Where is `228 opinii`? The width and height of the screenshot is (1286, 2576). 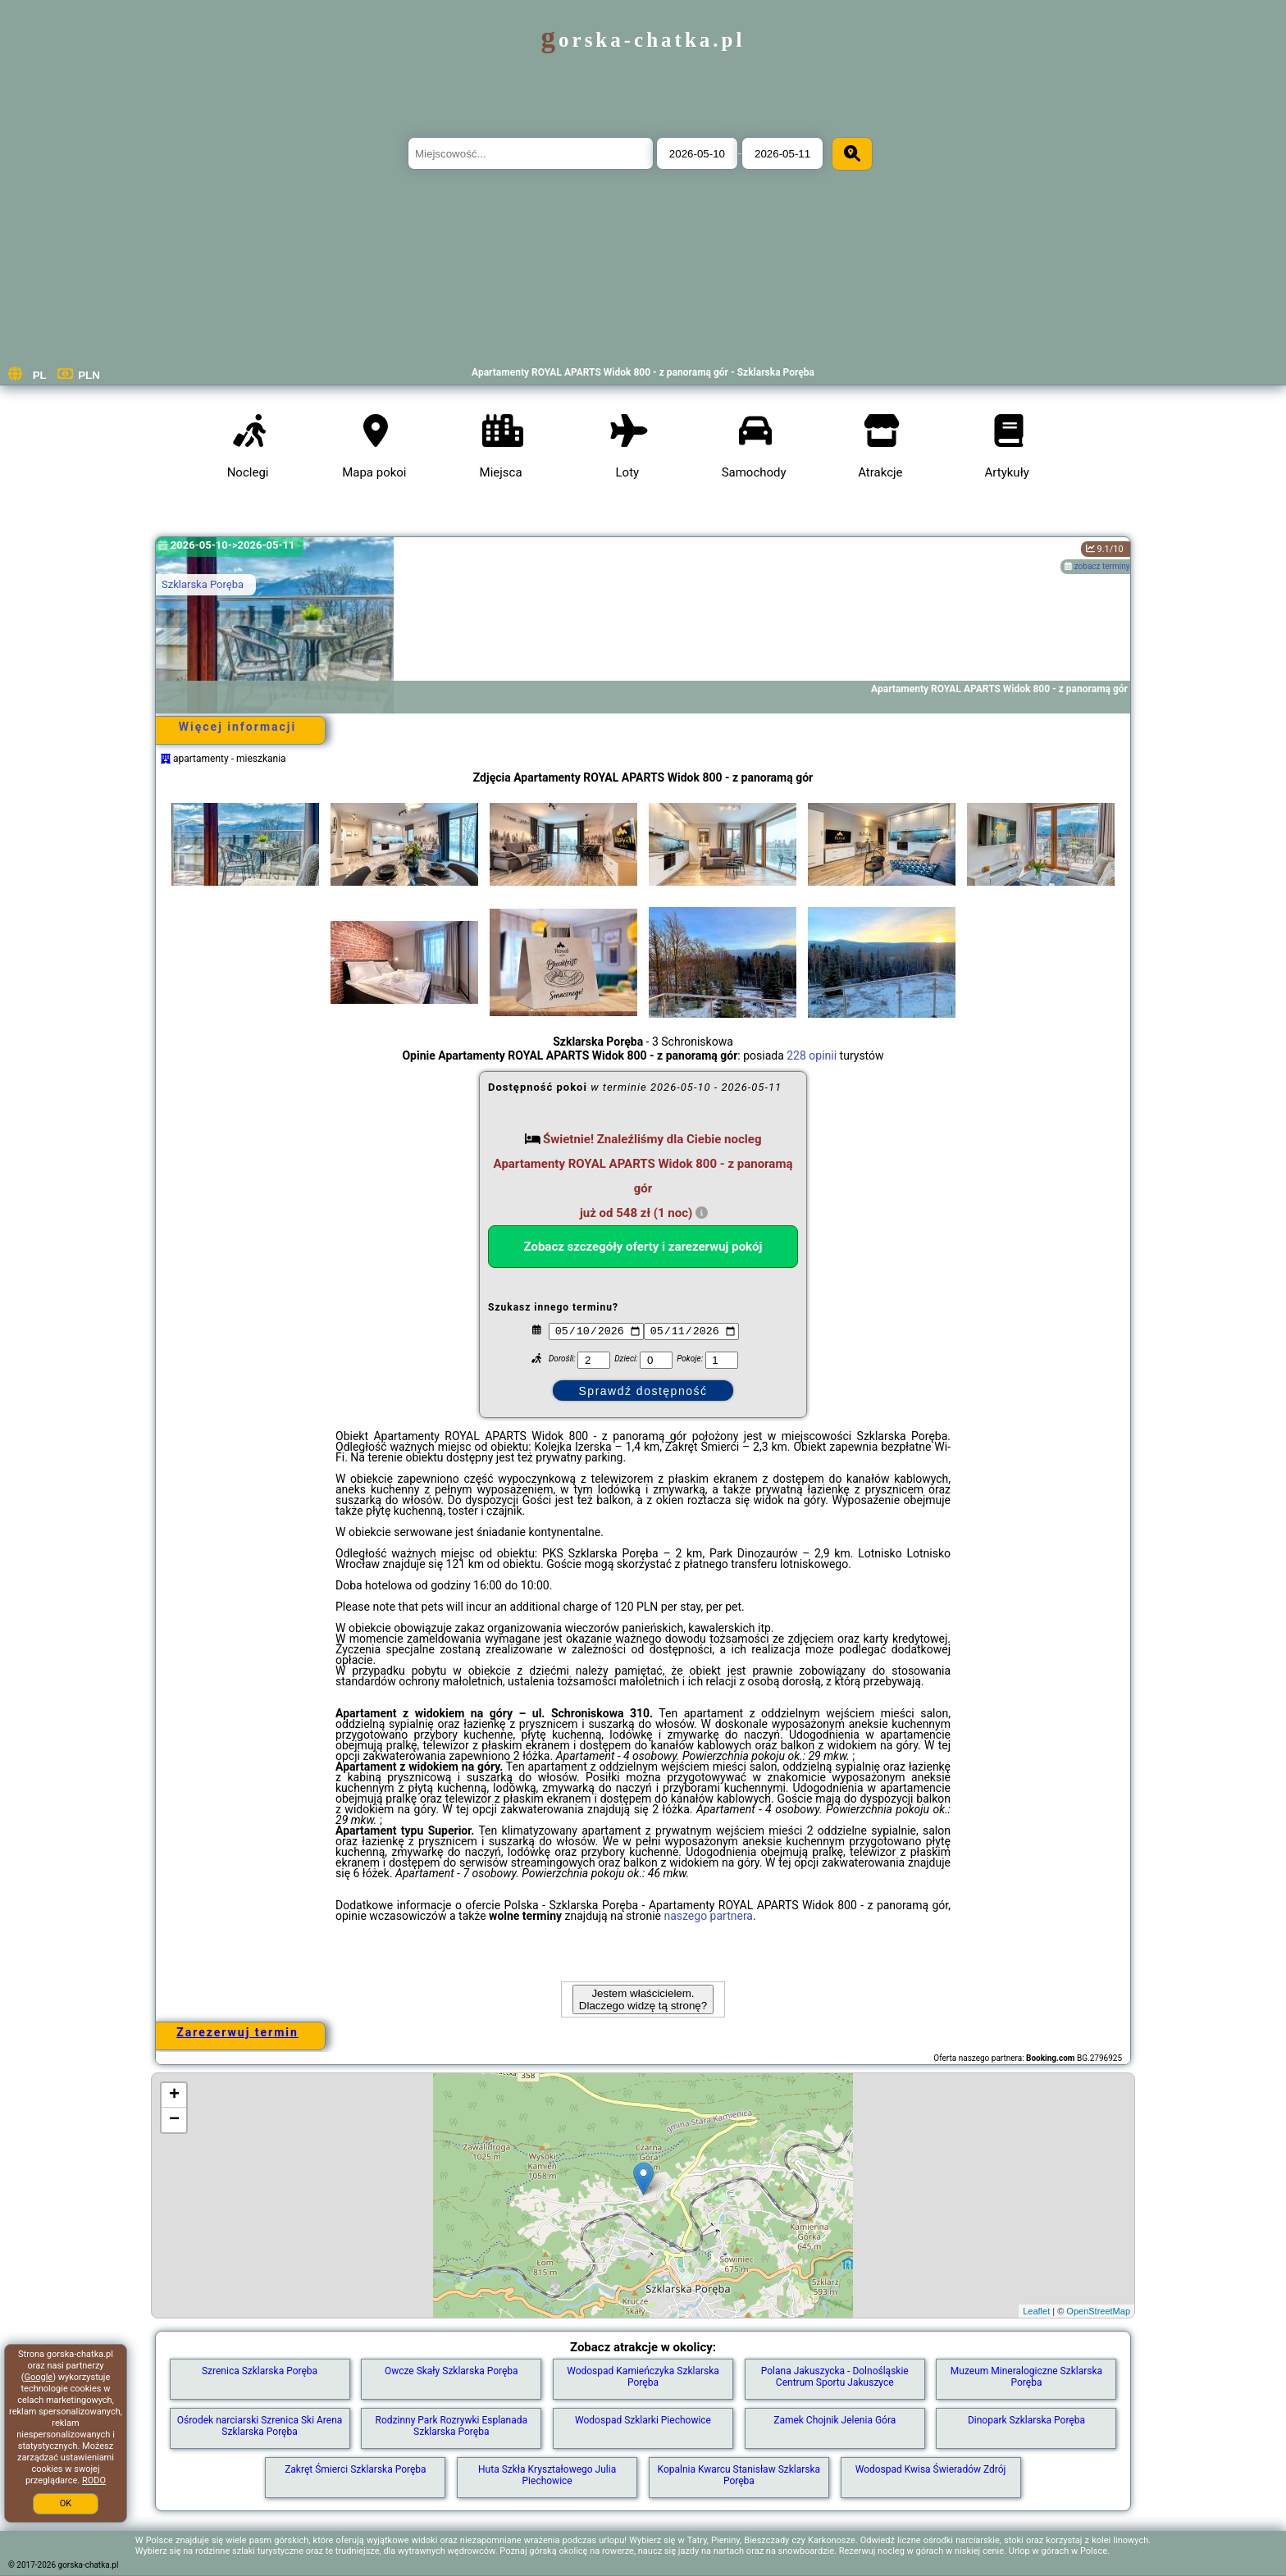
228 opinii is located at coordinates (812, 1055).